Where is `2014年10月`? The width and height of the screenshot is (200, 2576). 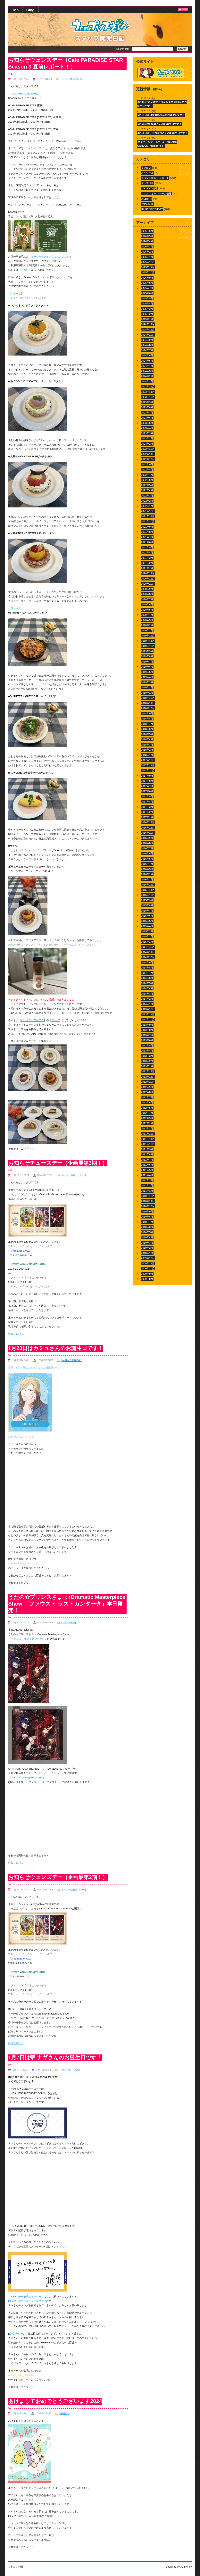 2014年10月 is located at coordinates (147, 957).